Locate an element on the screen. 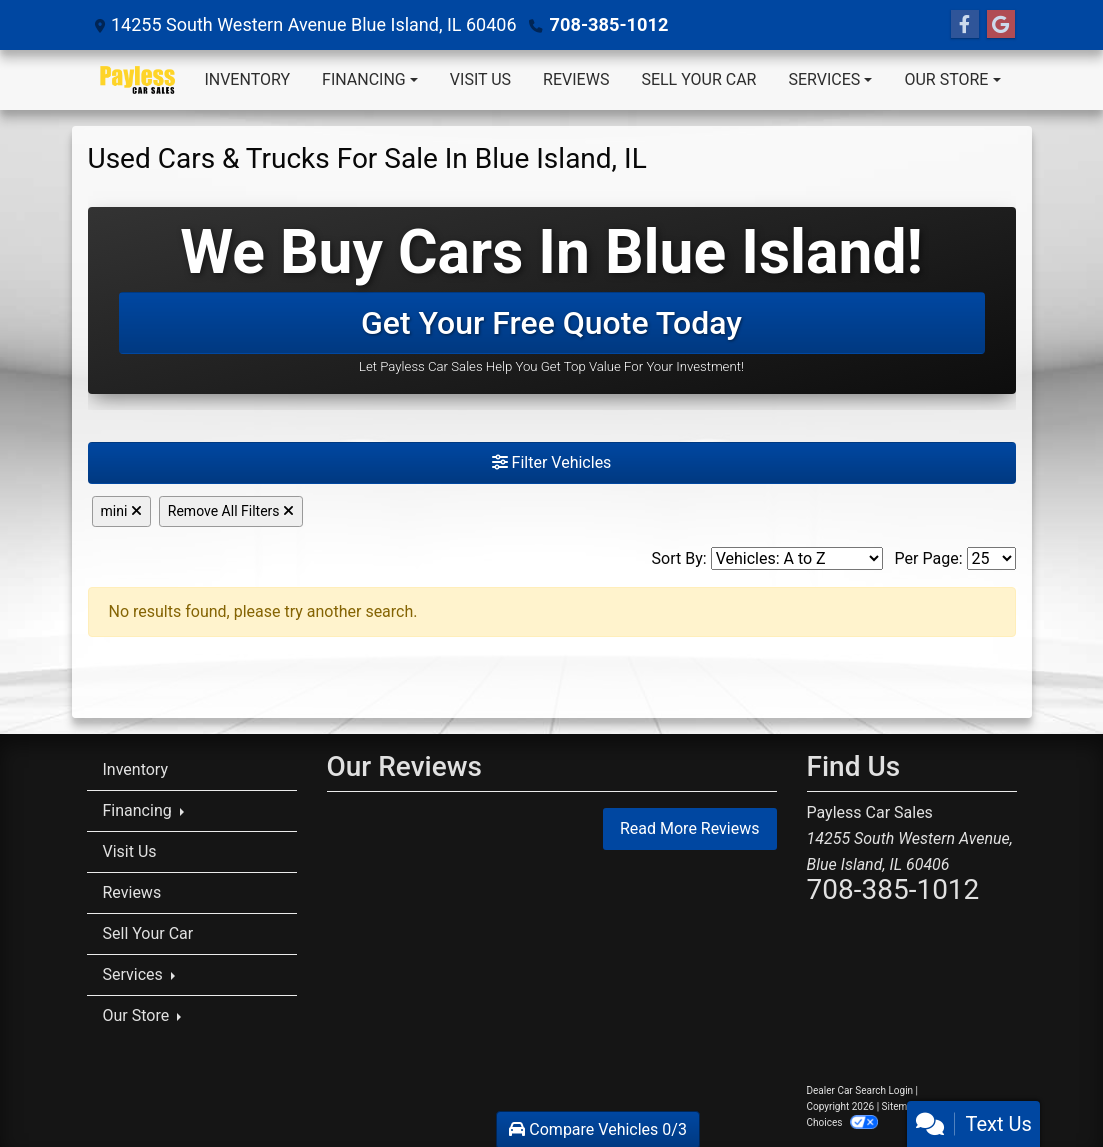 The width and height of the screenshot is (1103, 1147). [Page Size] is located at coordinates (991, 558).